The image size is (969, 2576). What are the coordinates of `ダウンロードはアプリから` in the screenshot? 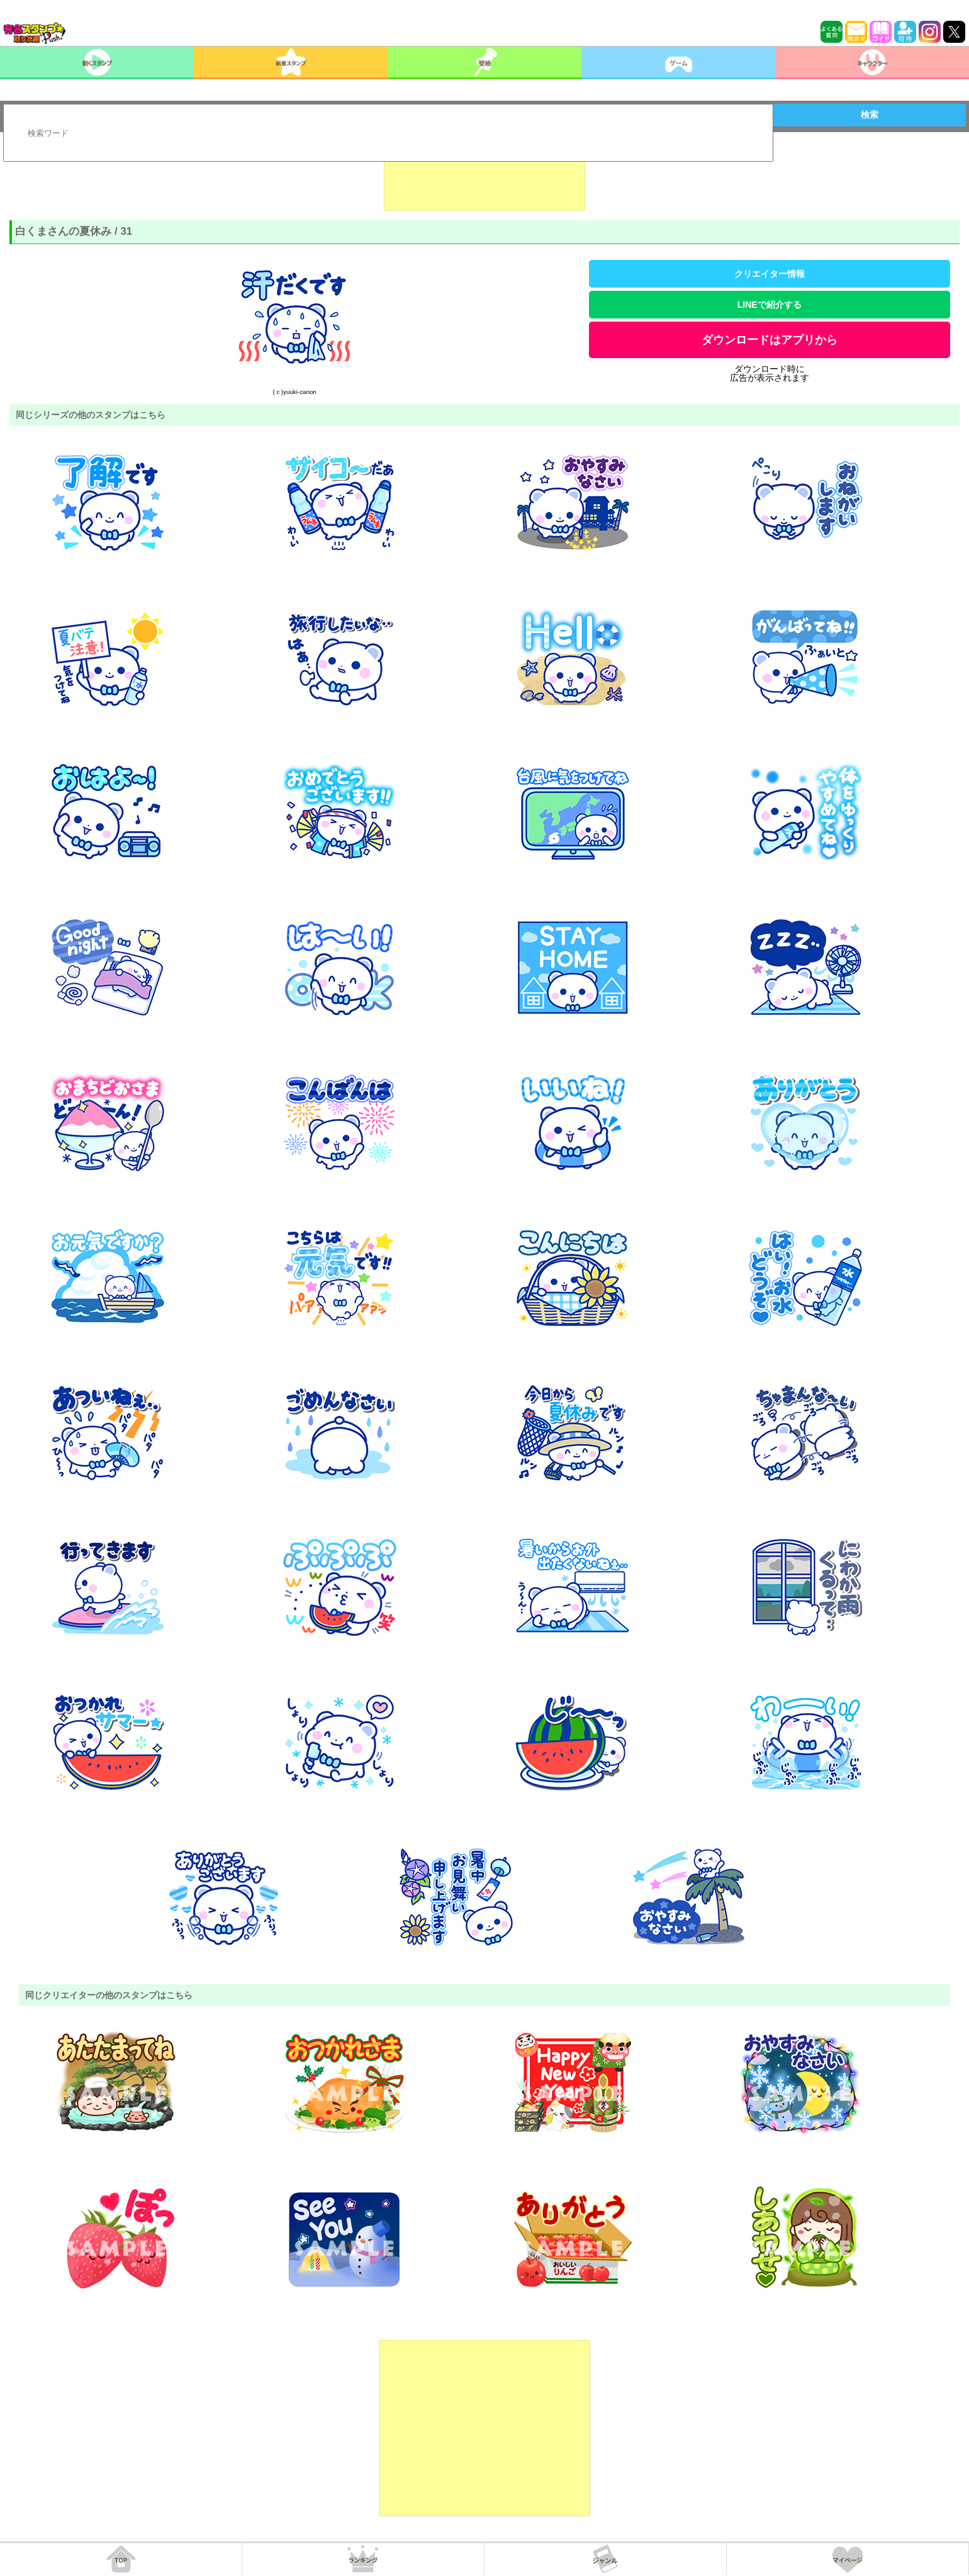 It's located at (769, 340).